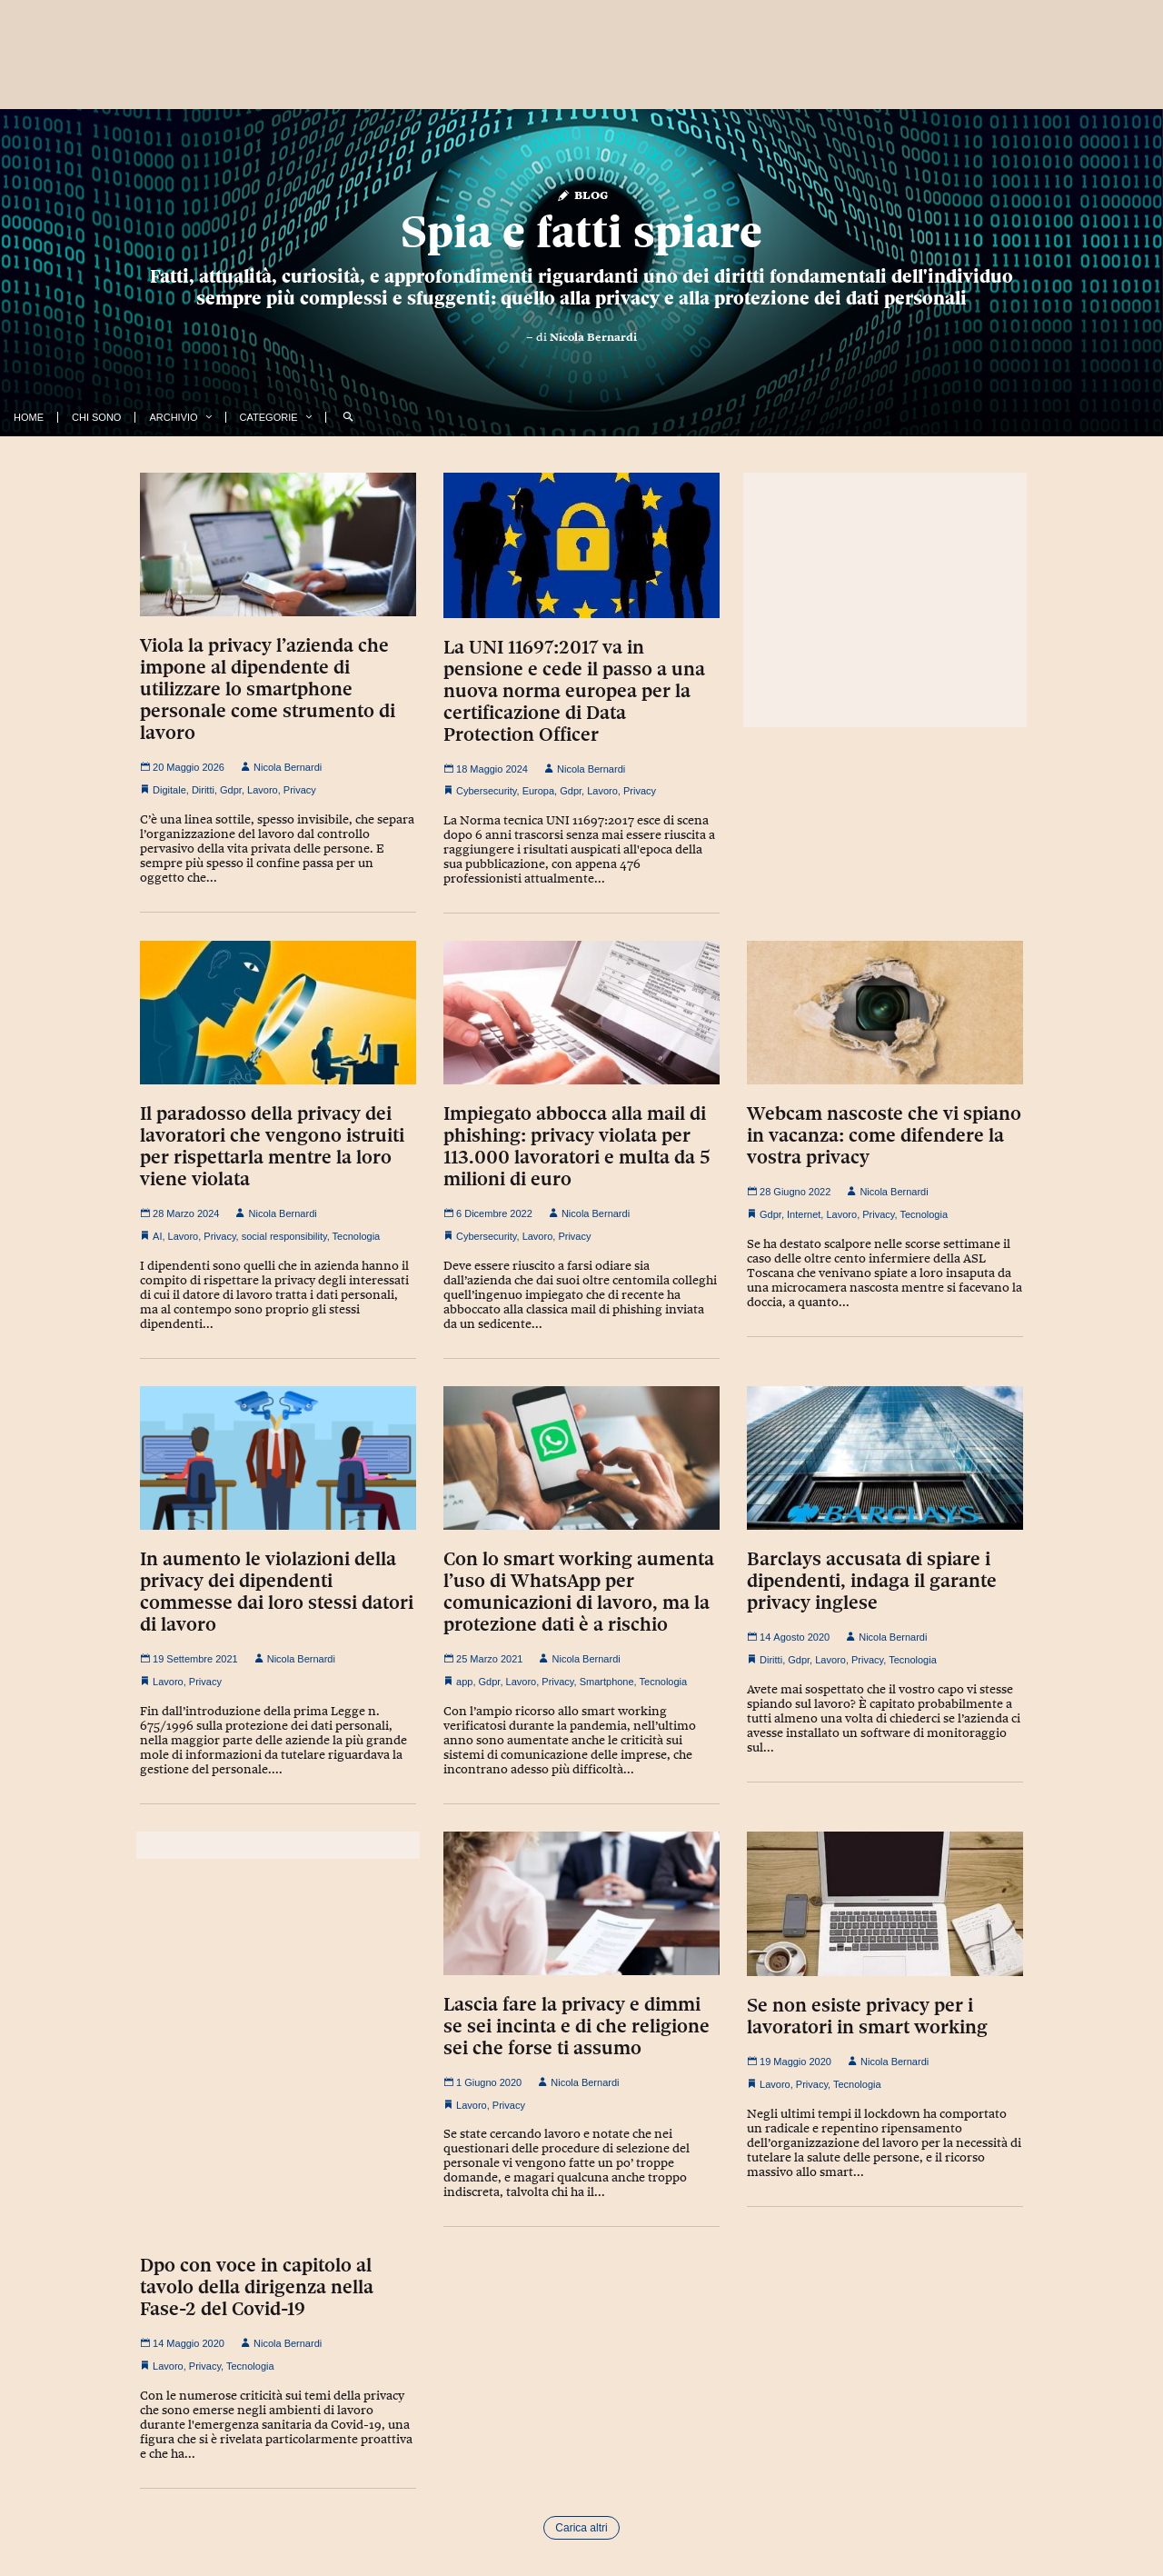 This screenshot has width=1163, height=2576. I want to click on Archivio, so click(173, 417).